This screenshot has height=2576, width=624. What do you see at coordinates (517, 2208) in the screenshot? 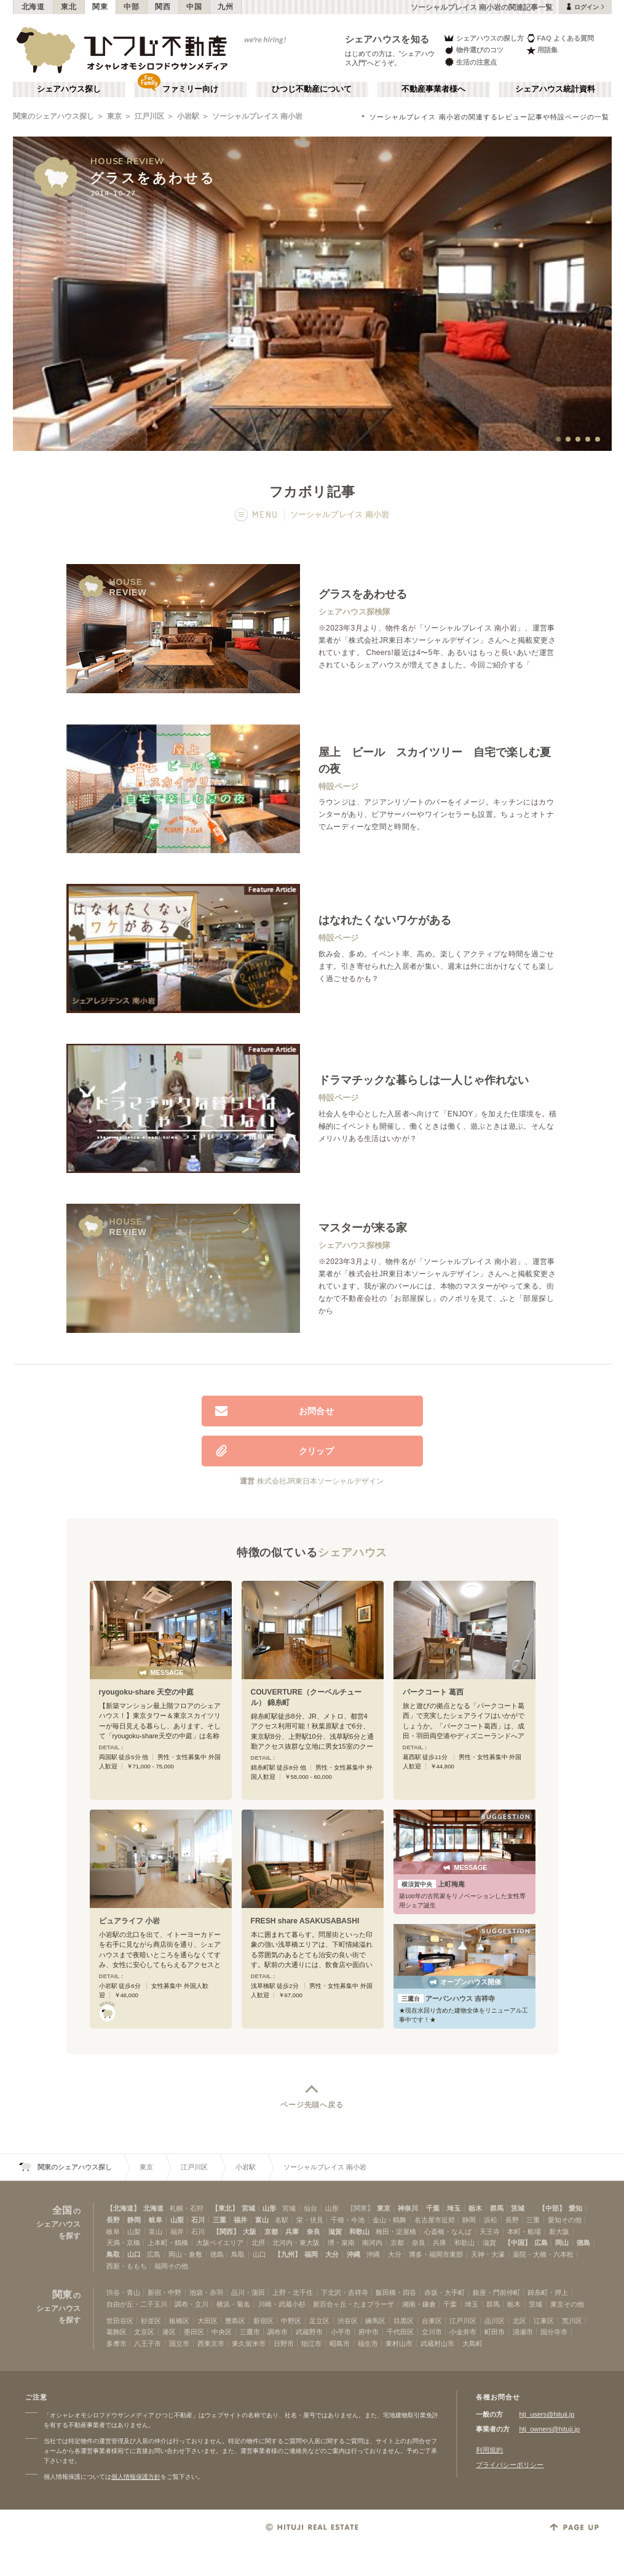
I see `茨城` at bounding box center [517, 2208].